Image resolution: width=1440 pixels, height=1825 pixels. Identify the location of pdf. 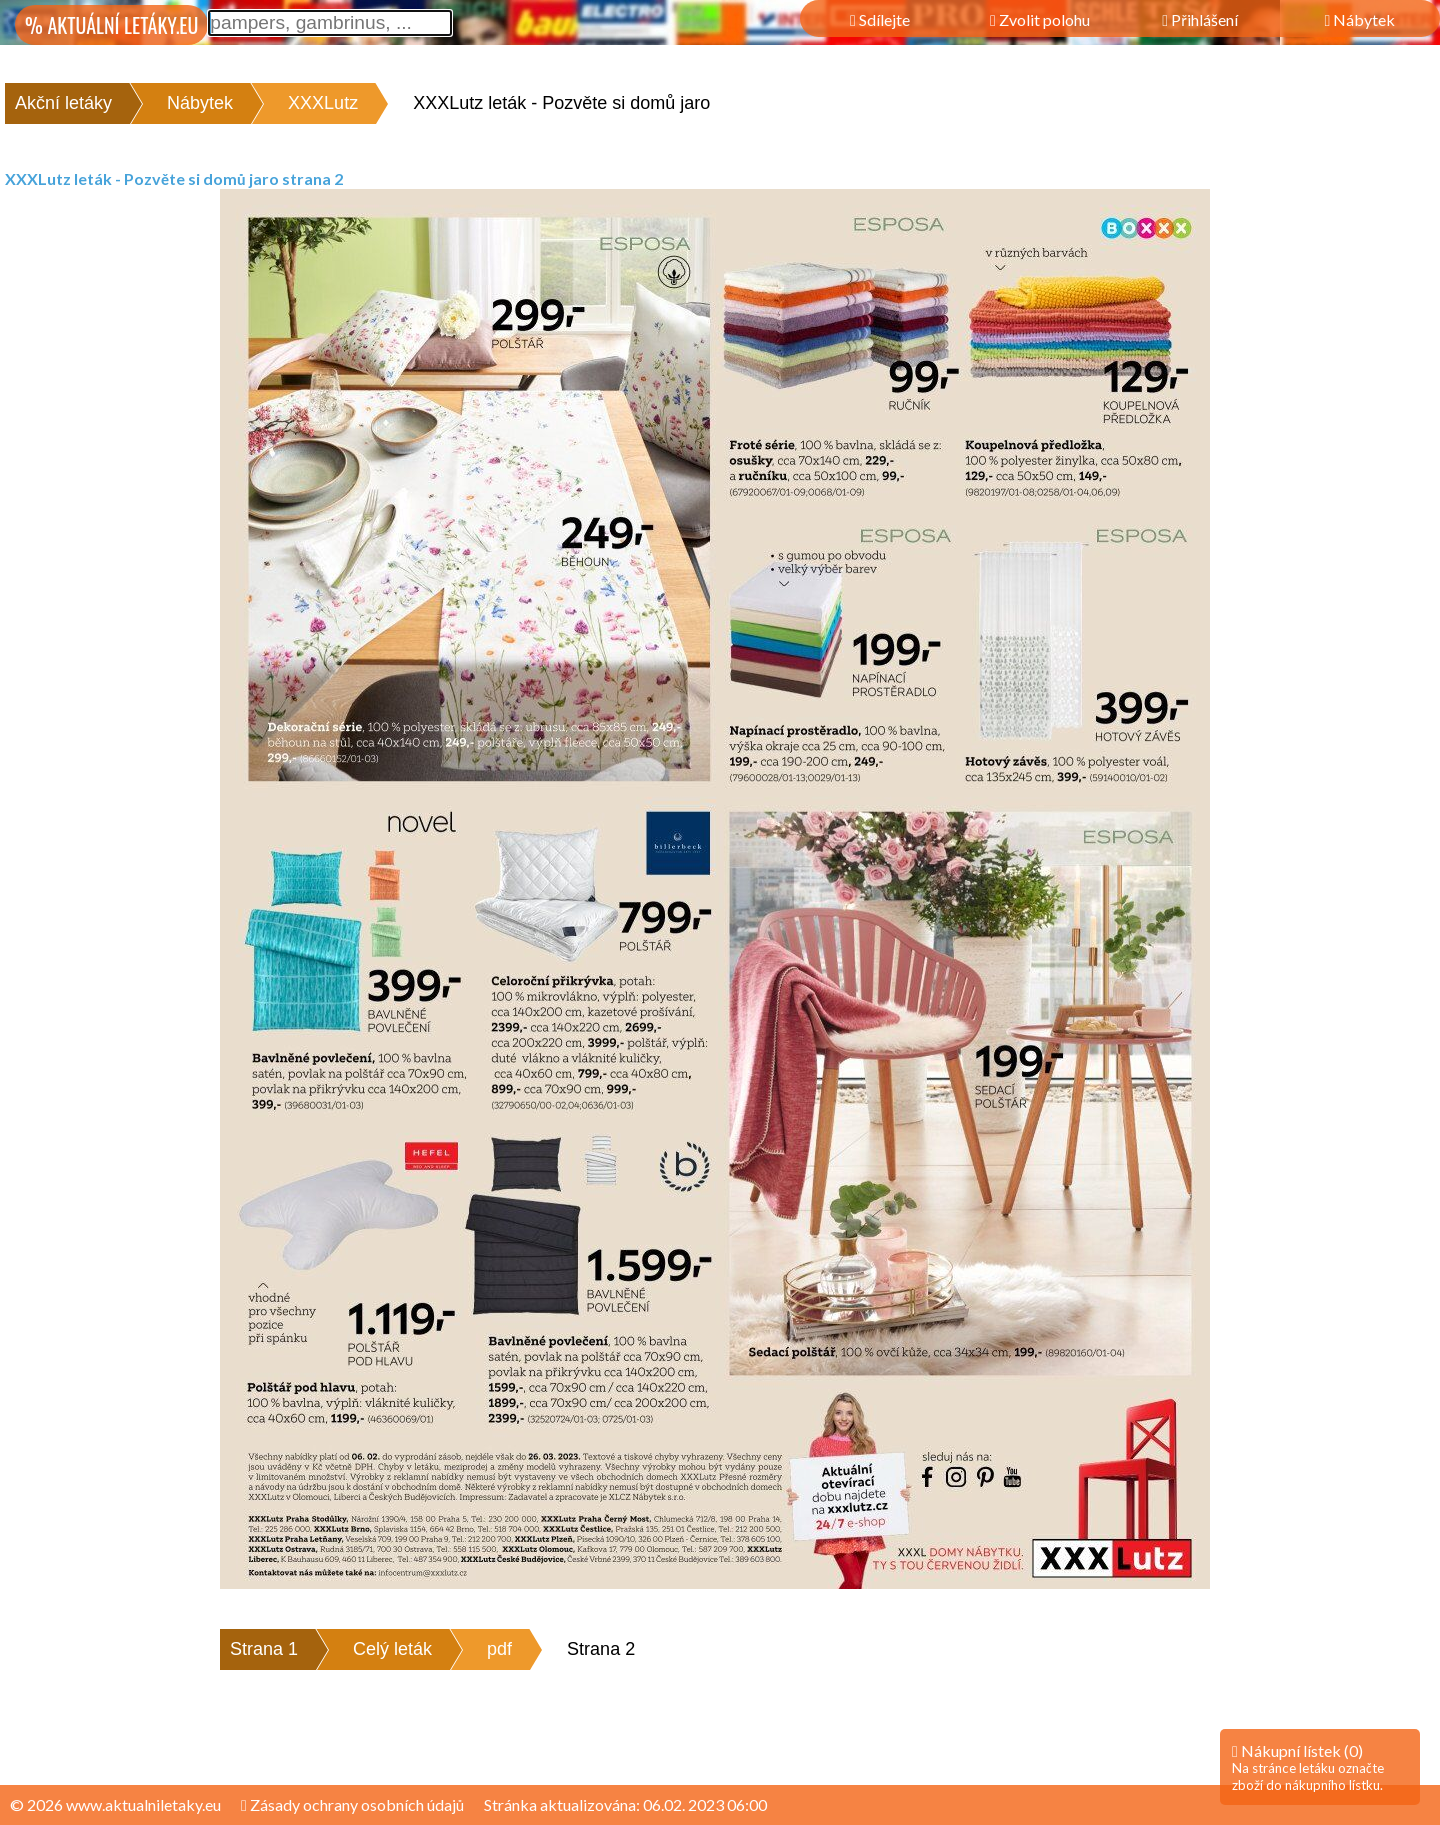
(499, 1649).